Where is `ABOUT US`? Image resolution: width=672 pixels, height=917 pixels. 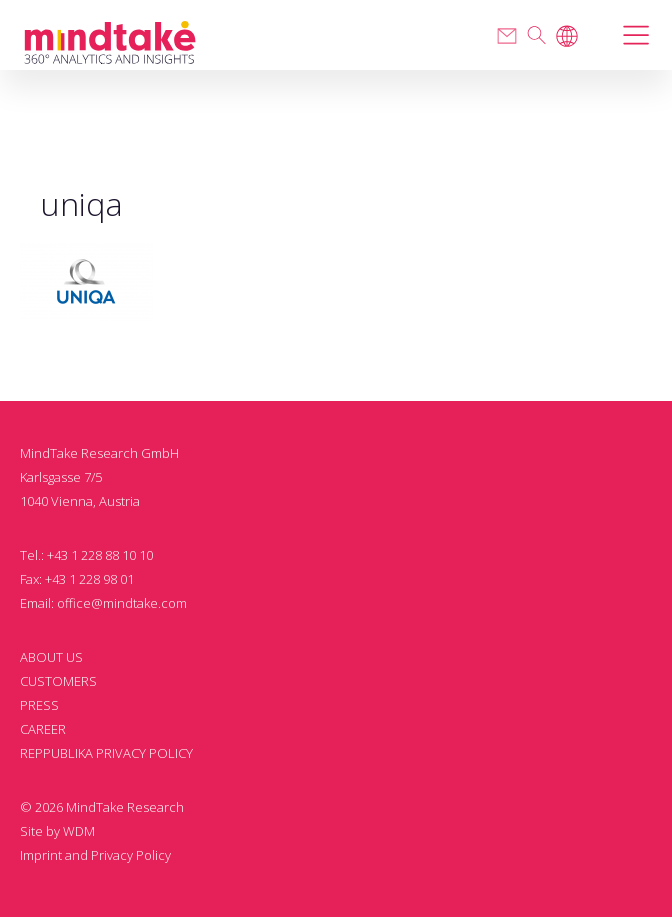
ABOUT US is located at coordinates (51, 657).